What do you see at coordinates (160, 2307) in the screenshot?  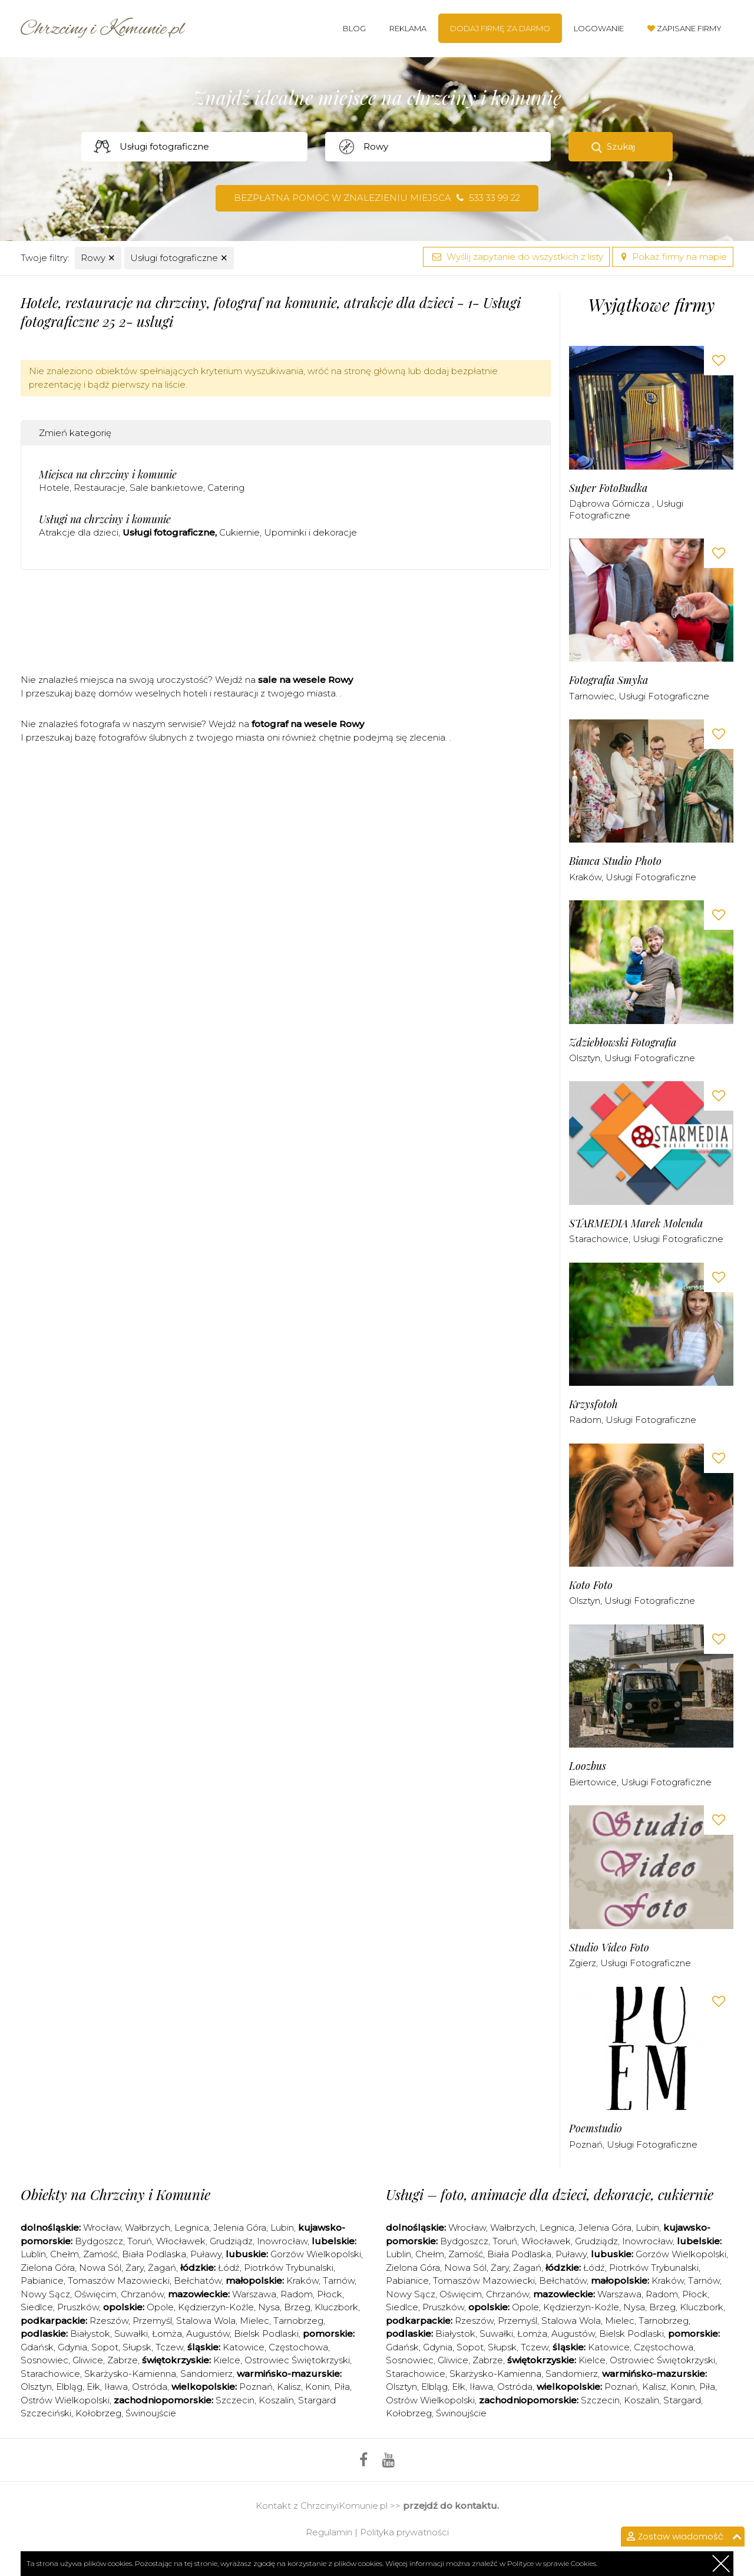 I see `Opole` at bounding box center [160, 2307].